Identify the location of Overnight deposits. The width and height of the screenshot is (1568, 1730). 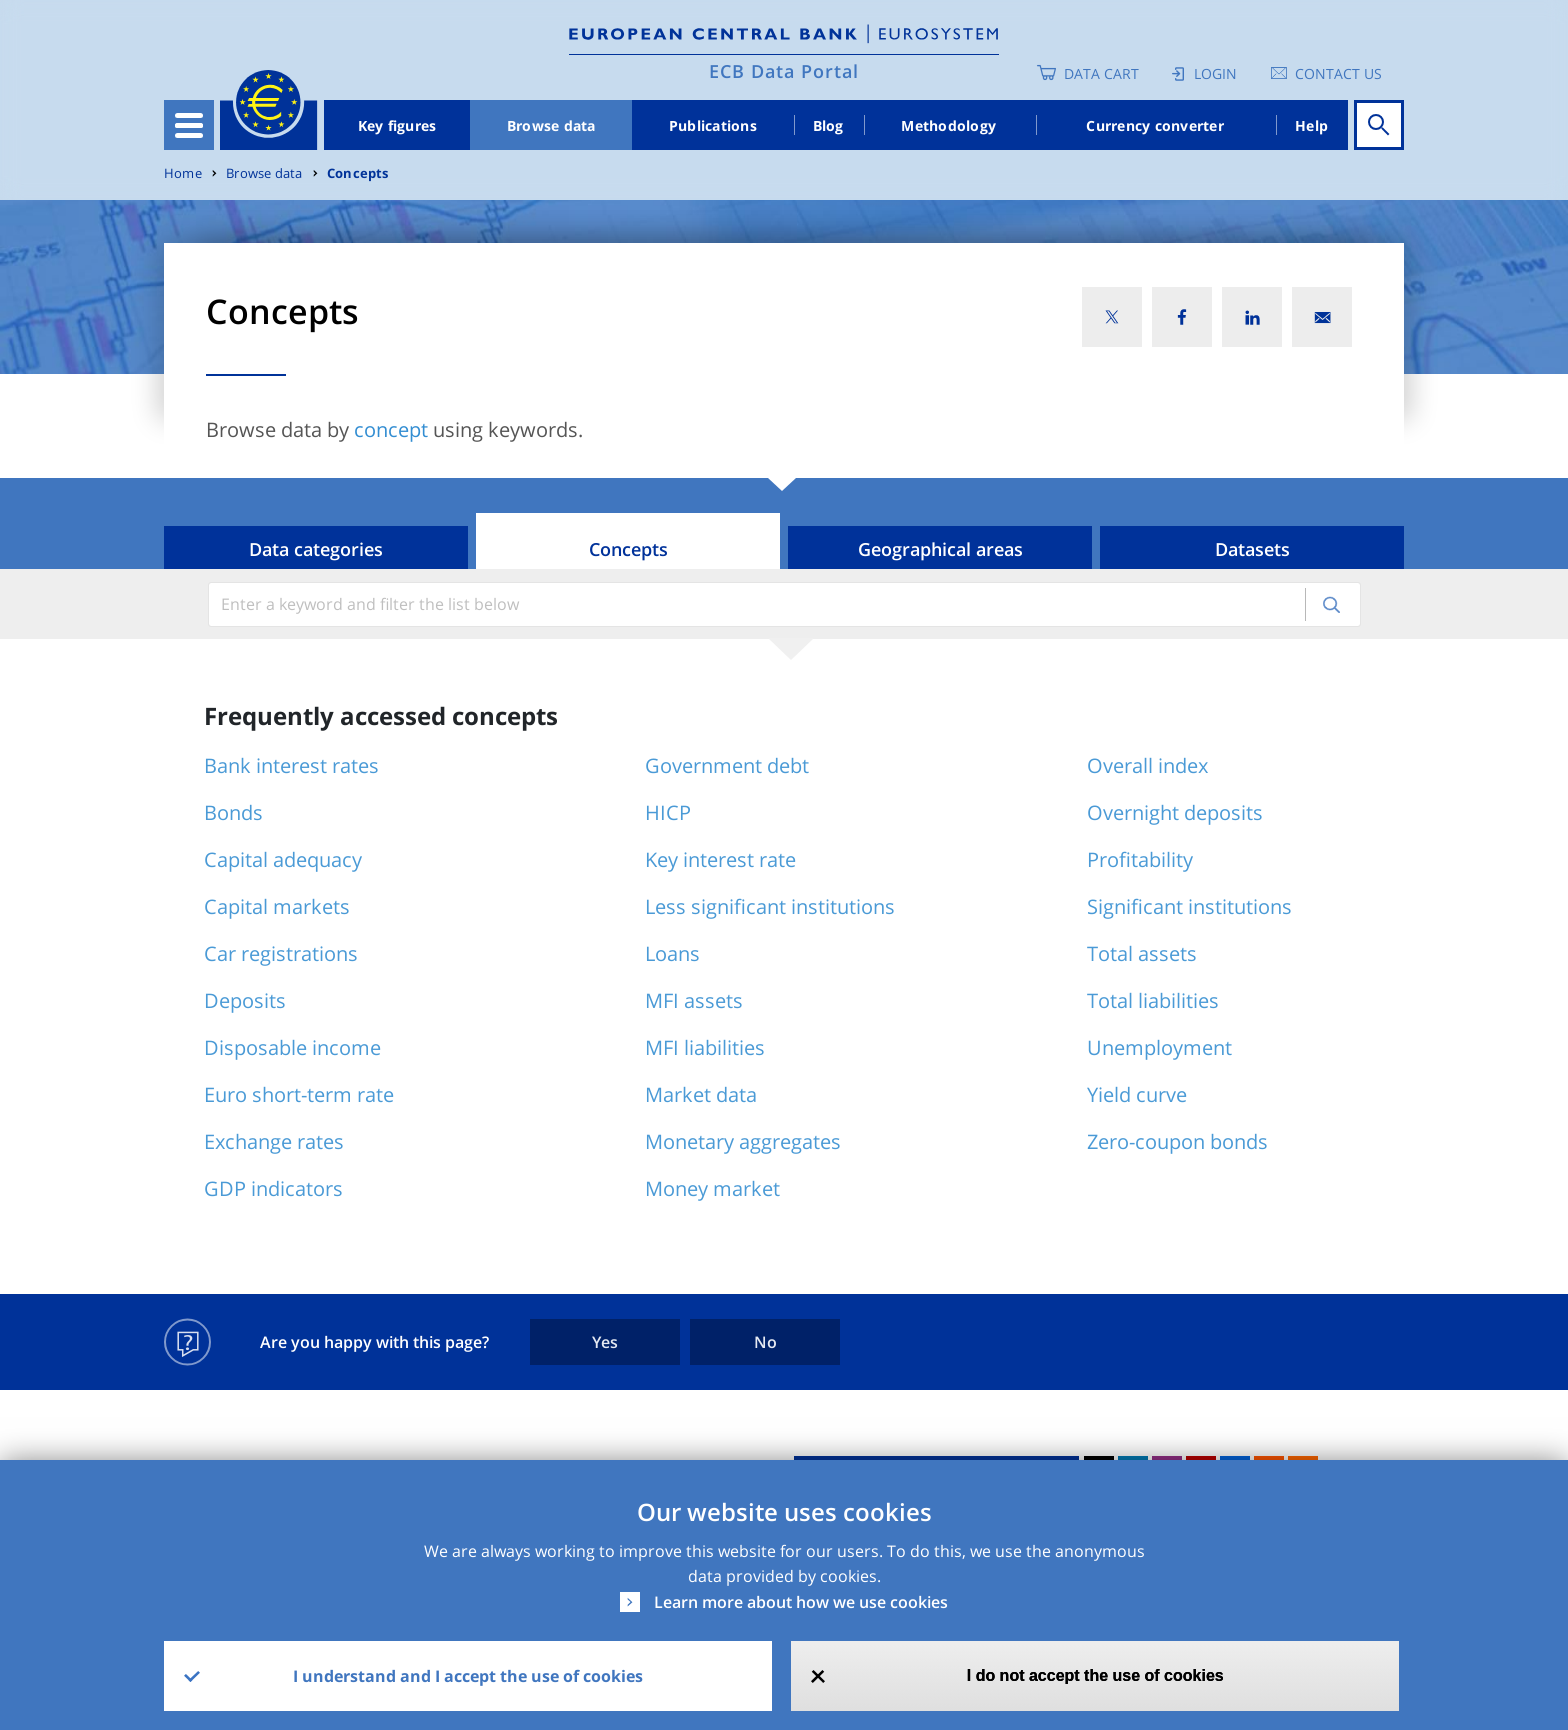
(1175, 812).